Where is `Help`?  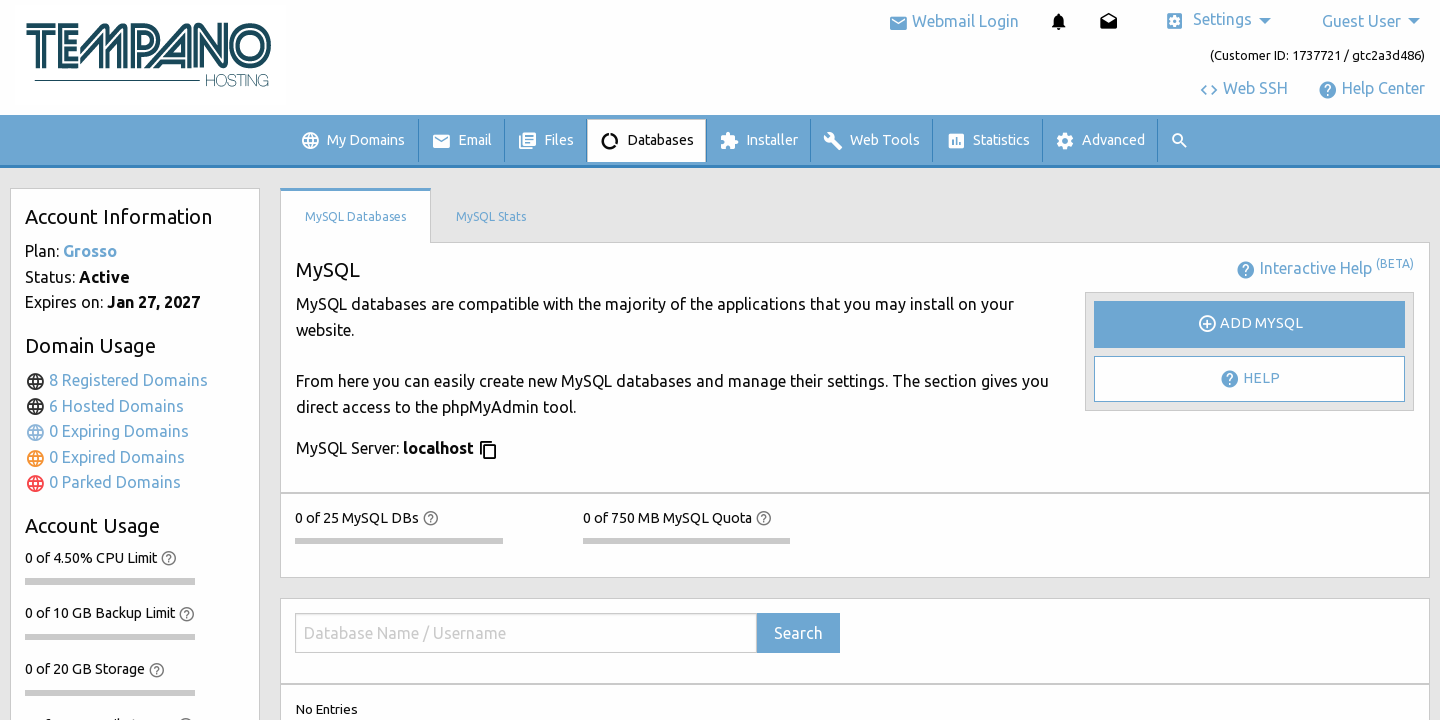
Help is located at coordinates (1250, 379).